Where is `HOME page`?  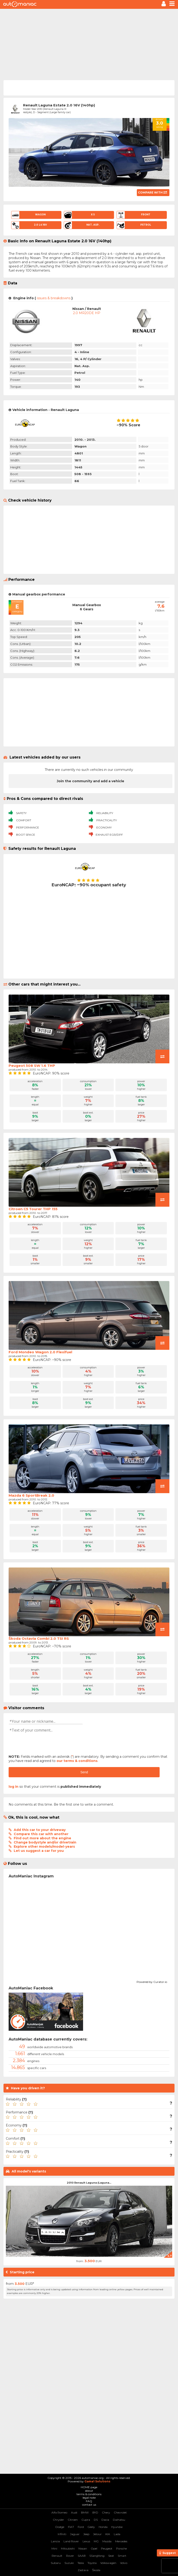
HOME page is located at coordinates (89, 2487).